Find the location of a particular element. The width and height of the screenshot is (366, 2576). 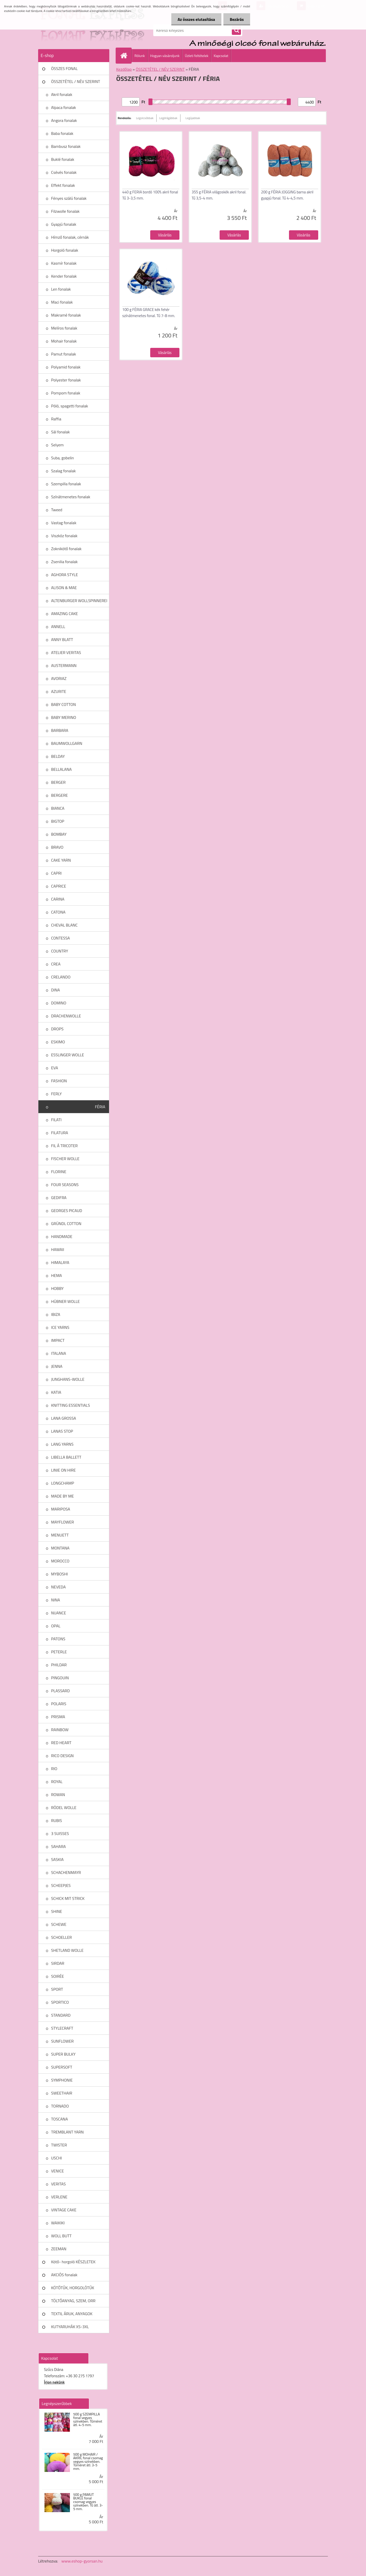

ITALANA is located at coordinates (58, 1353).